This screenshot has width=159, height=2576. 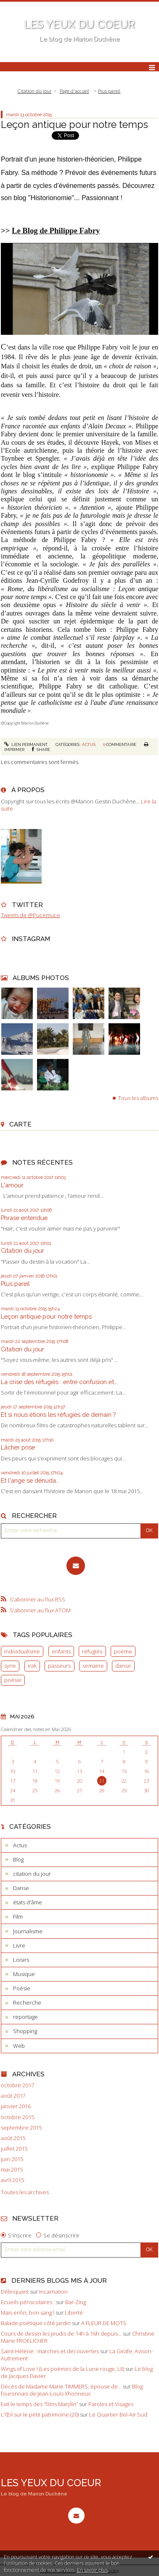 What do you see at coordinates (72, 2390) in the screenshot?
I see `Blog fouronnais de Jean-Louis Xhonneux` at bounding box center [72, 2390].